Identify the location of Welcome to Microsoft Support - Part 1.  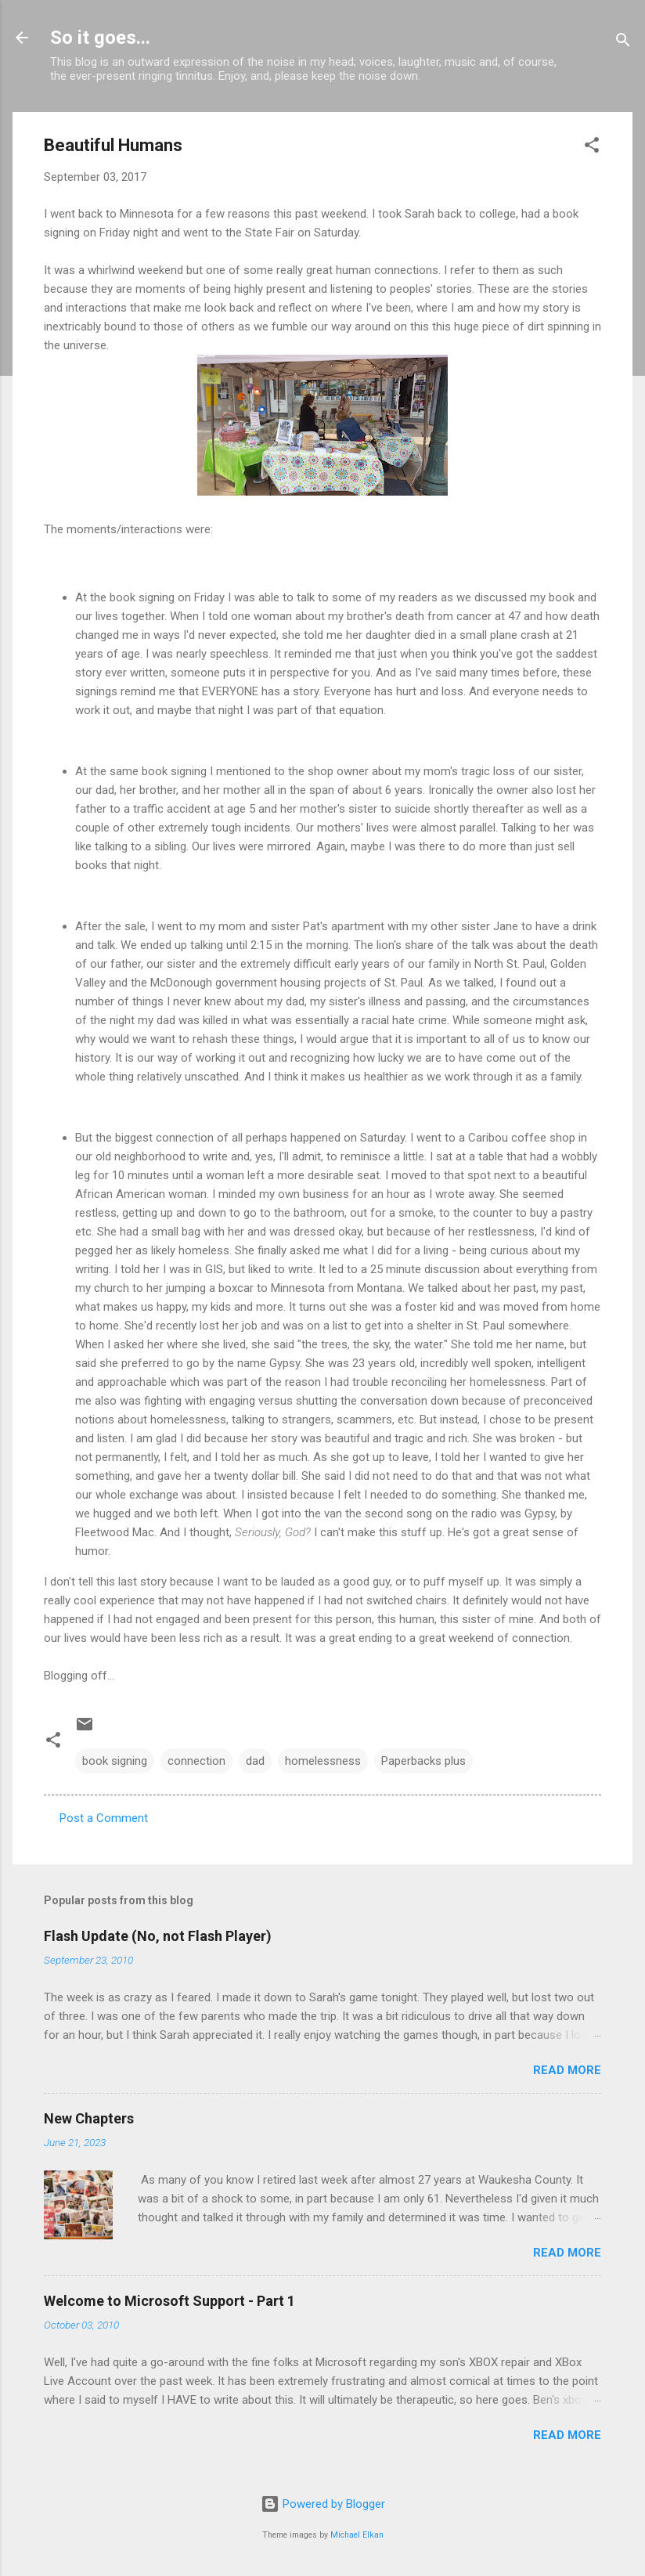
(169, 2301).